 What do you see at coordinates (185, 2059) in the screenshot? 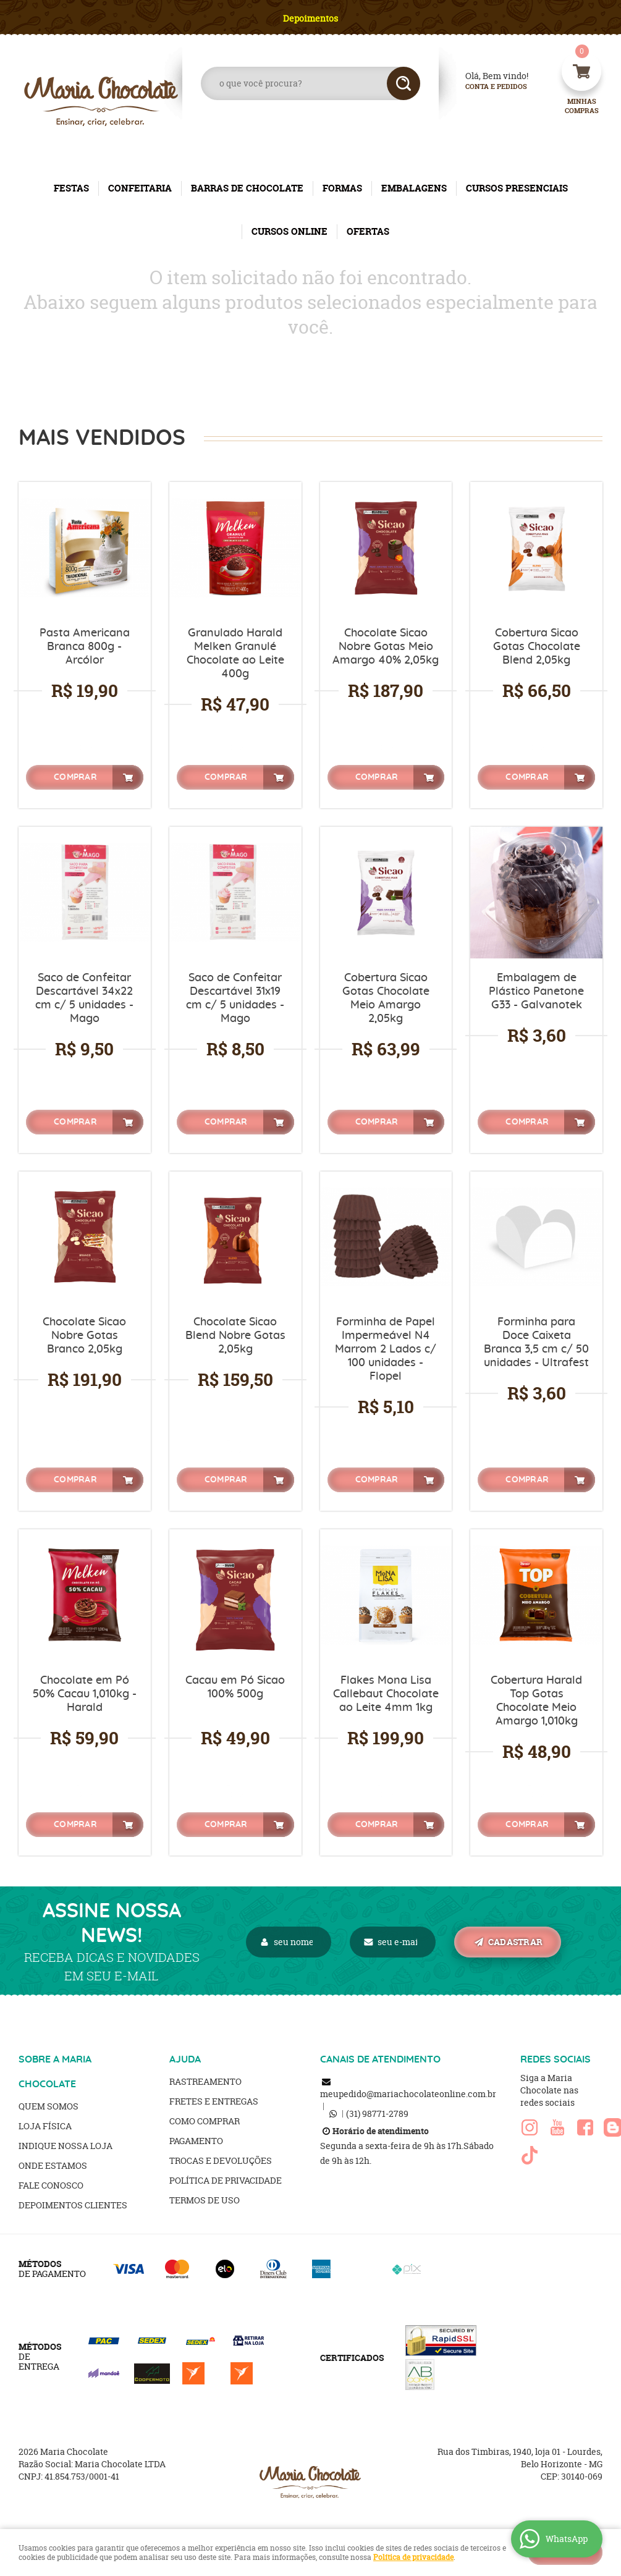
I see `AJUDA` at bounding box center [185, 2059].